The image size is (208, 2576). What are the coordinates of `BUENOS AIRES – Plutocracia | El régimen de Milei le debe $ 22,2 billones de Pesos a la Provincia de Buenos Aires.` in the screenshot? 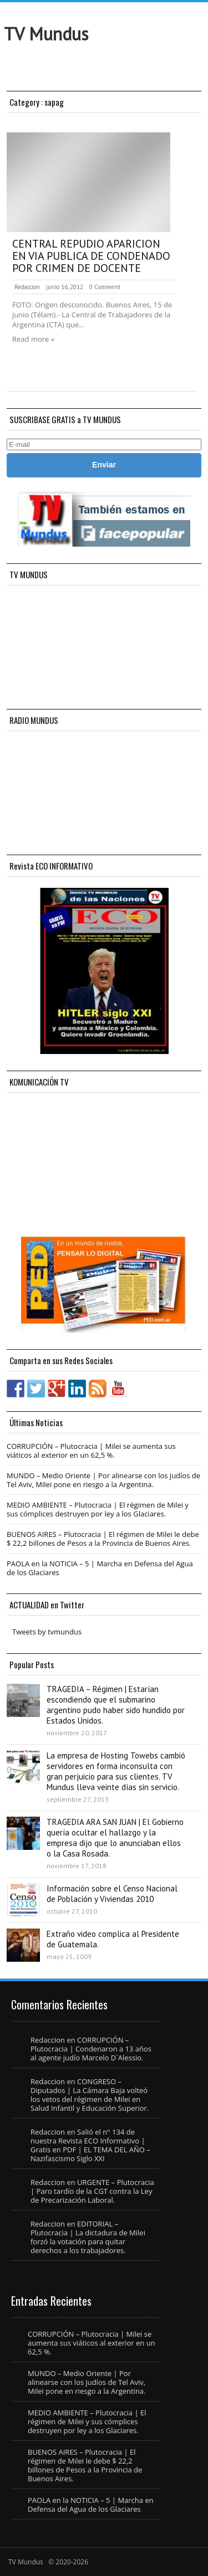 It's located at (103, 1538).